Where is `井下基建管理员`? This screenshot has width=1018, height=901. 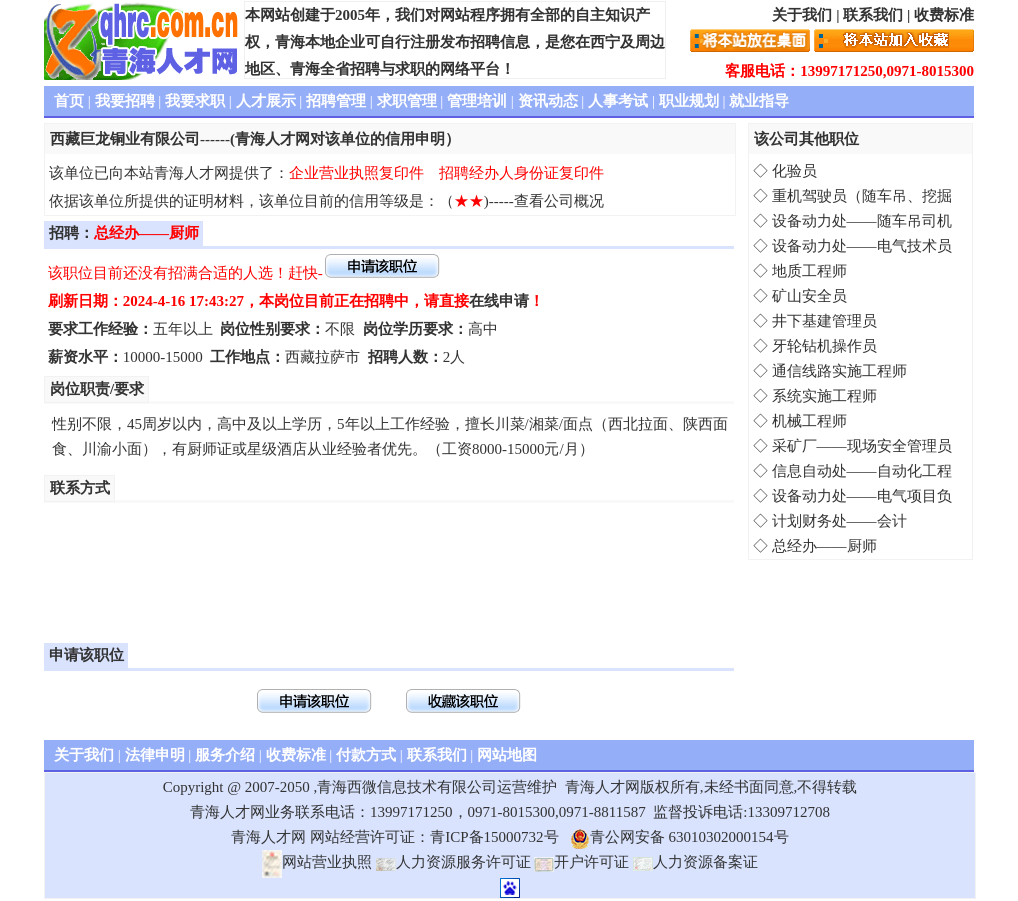 井下基建管理员 is located at coordinates (824, 321).